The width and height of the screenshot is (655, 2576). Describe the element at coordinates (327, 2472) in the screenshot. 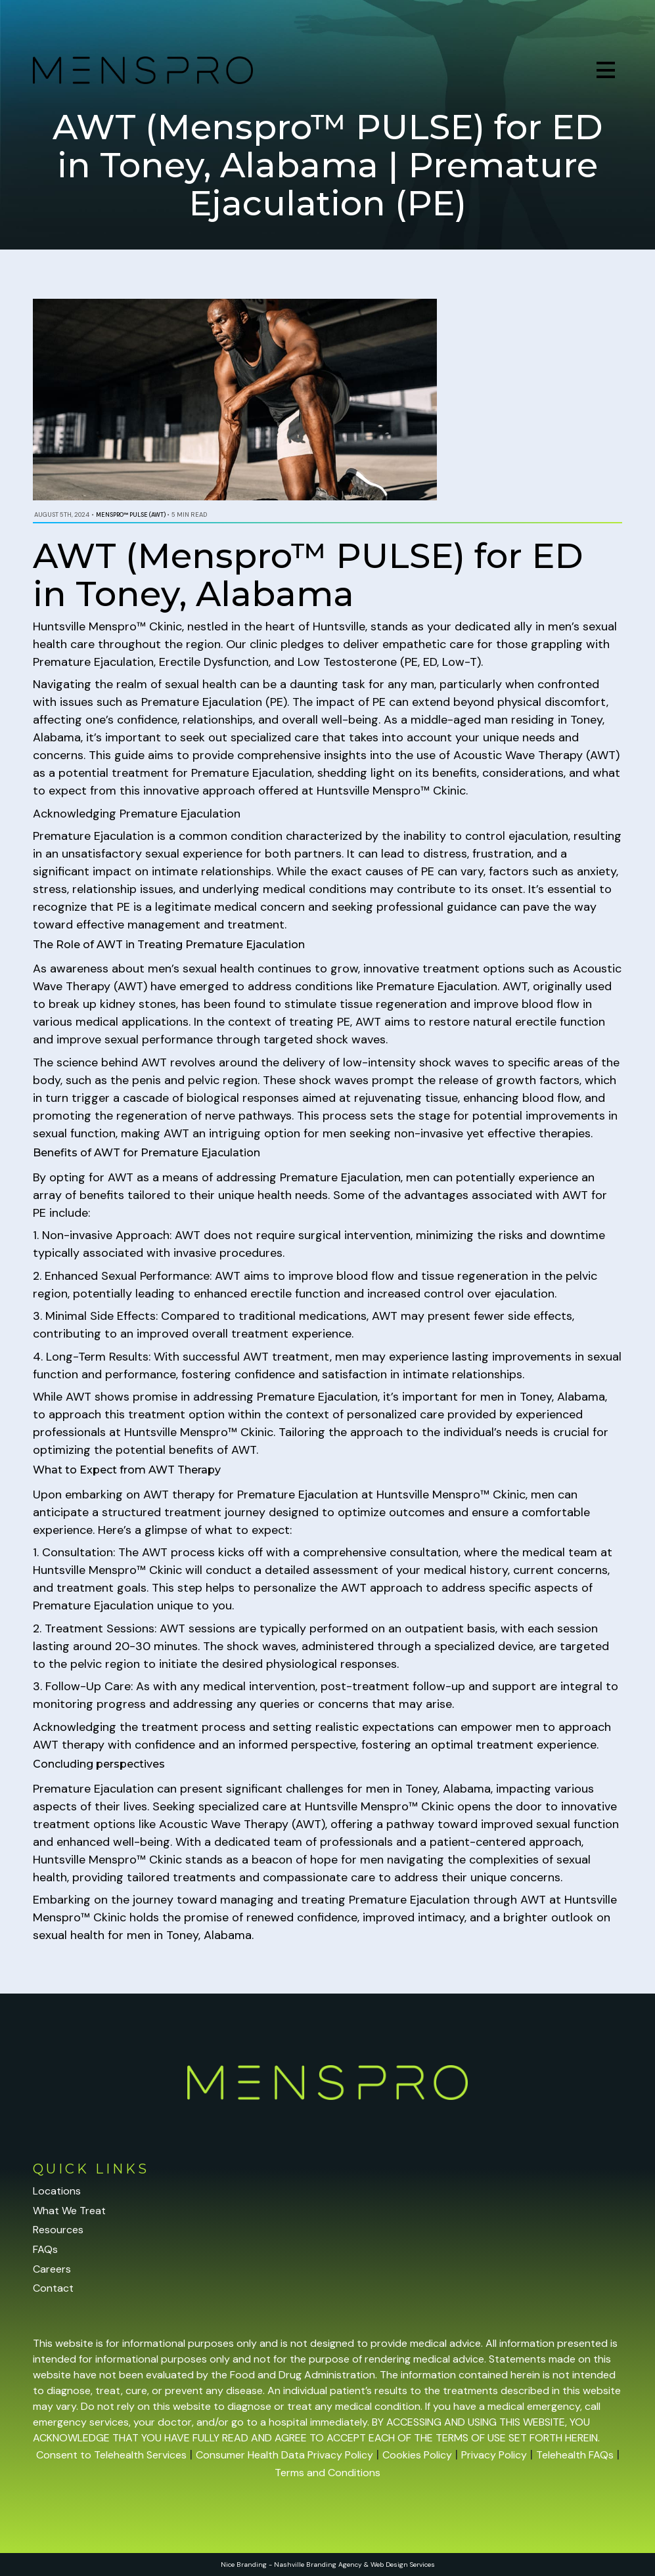

I see `Terms and Conditions` at that location.